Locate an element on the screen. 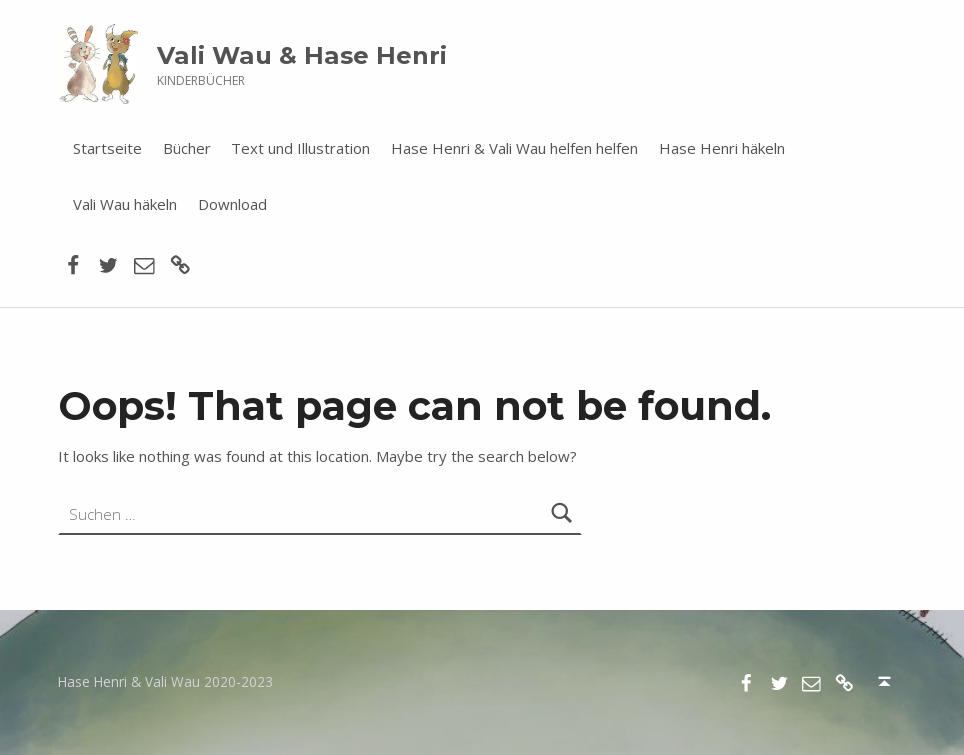 This screenshot has height=755, width=964. Hase Henri häkeln is located at coordinates (722, 148).